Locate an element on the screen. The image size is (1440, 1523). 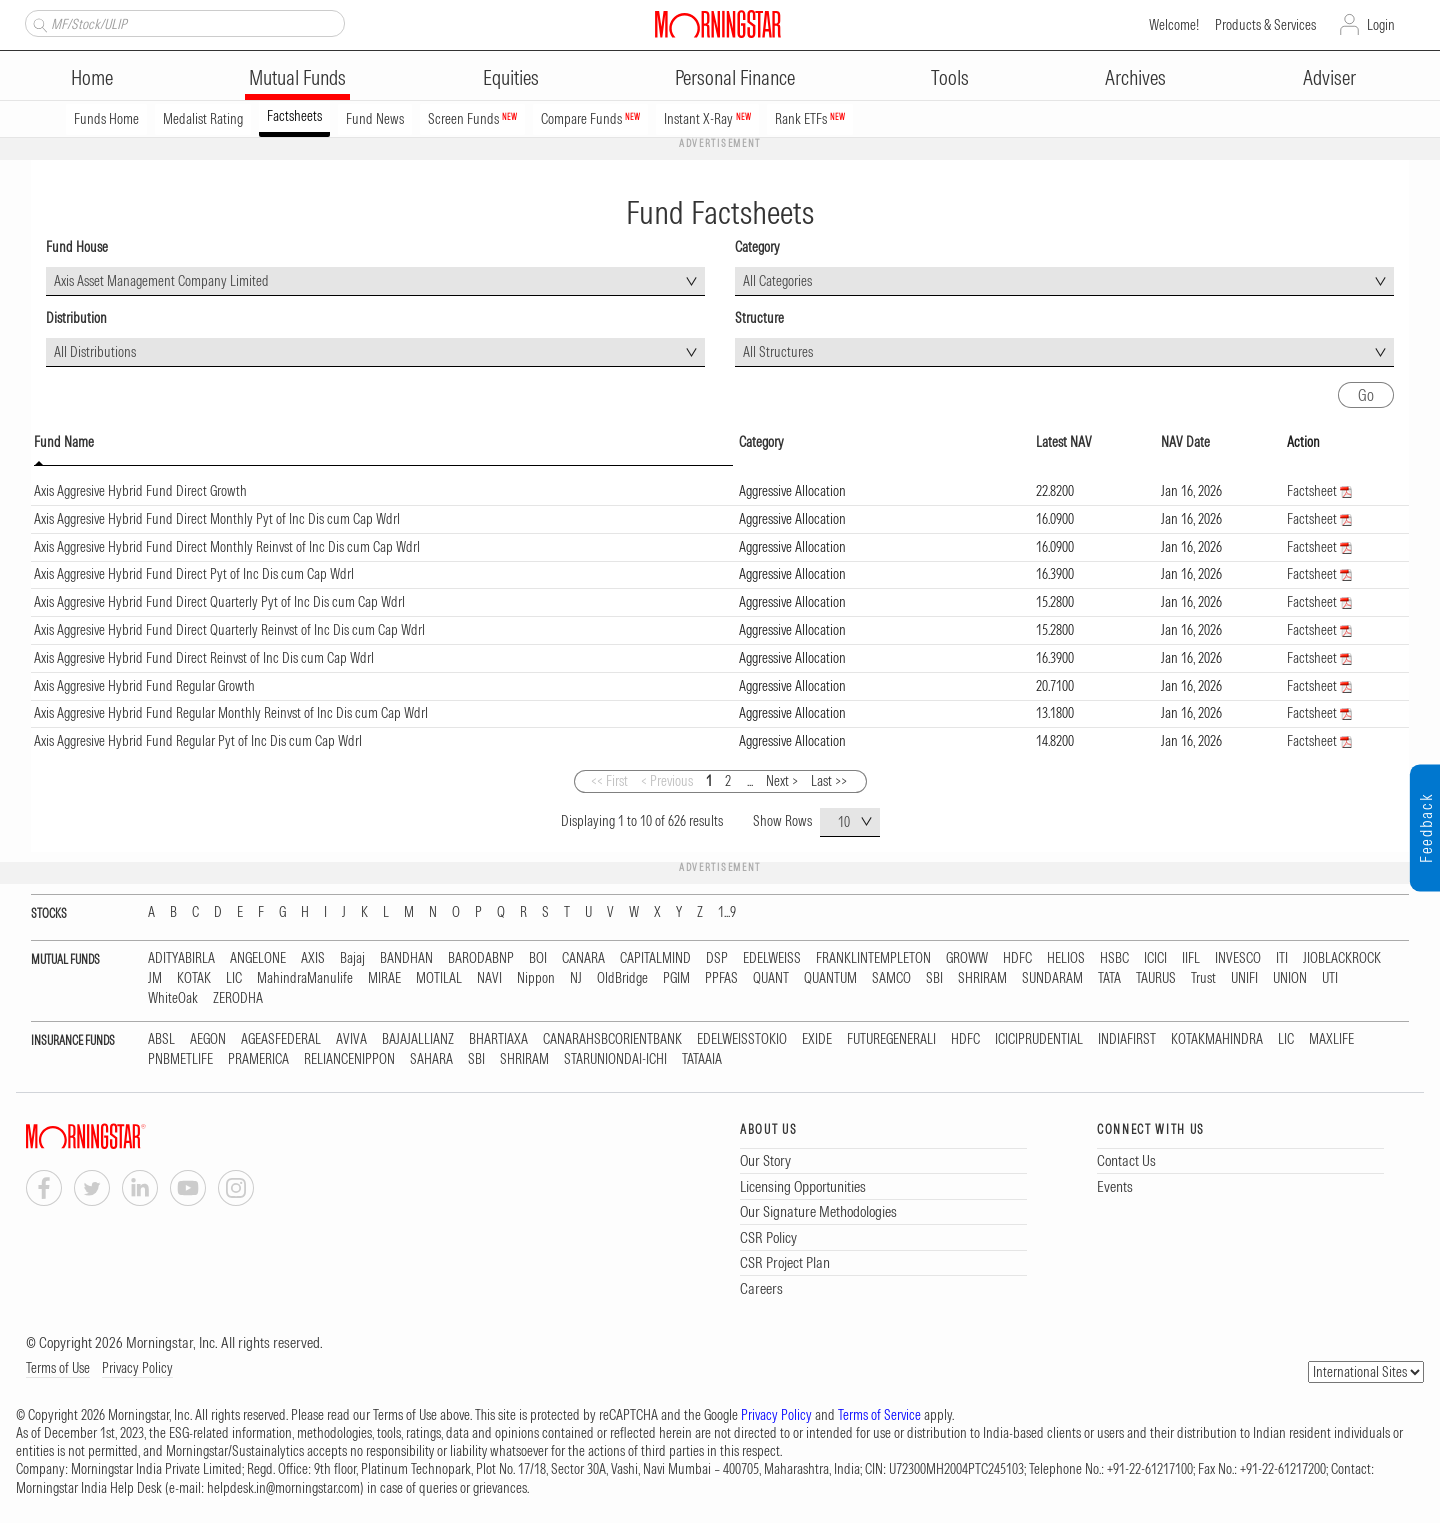
Factsheets is located at coordinates (294, 116).